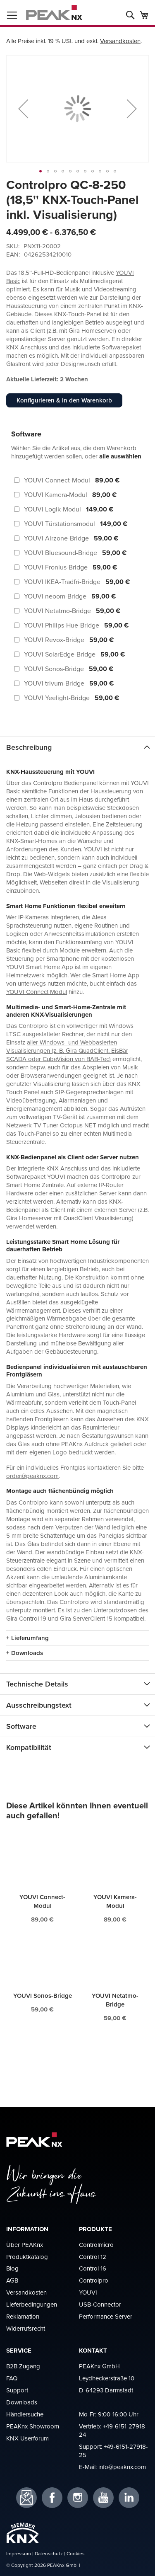 Image resolution: width=155 pixels, height=2576 pixels. What do you see at coordinates (37, 1684) in the screenshot?
I see `Technische Details` at bounding box center [37, 1684].